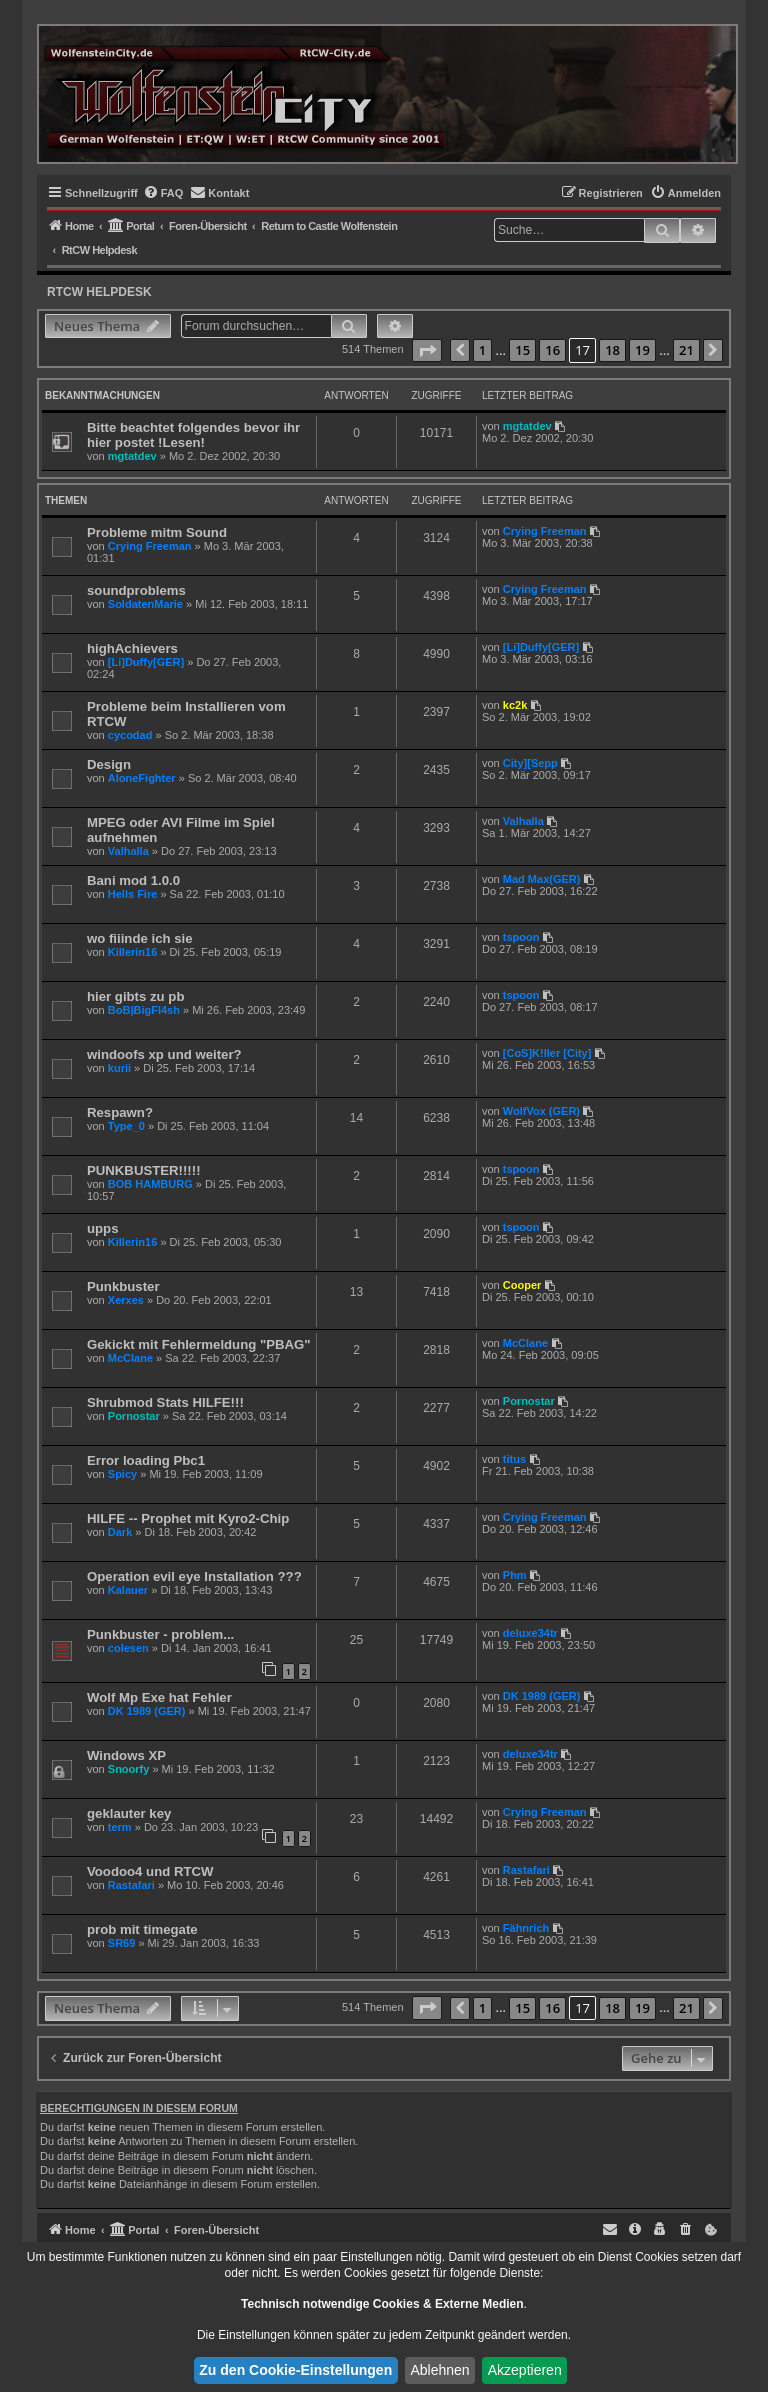  Describe the element at coordinates (526, 1928) in the screenshot. I see `Fähnrich` at that location.